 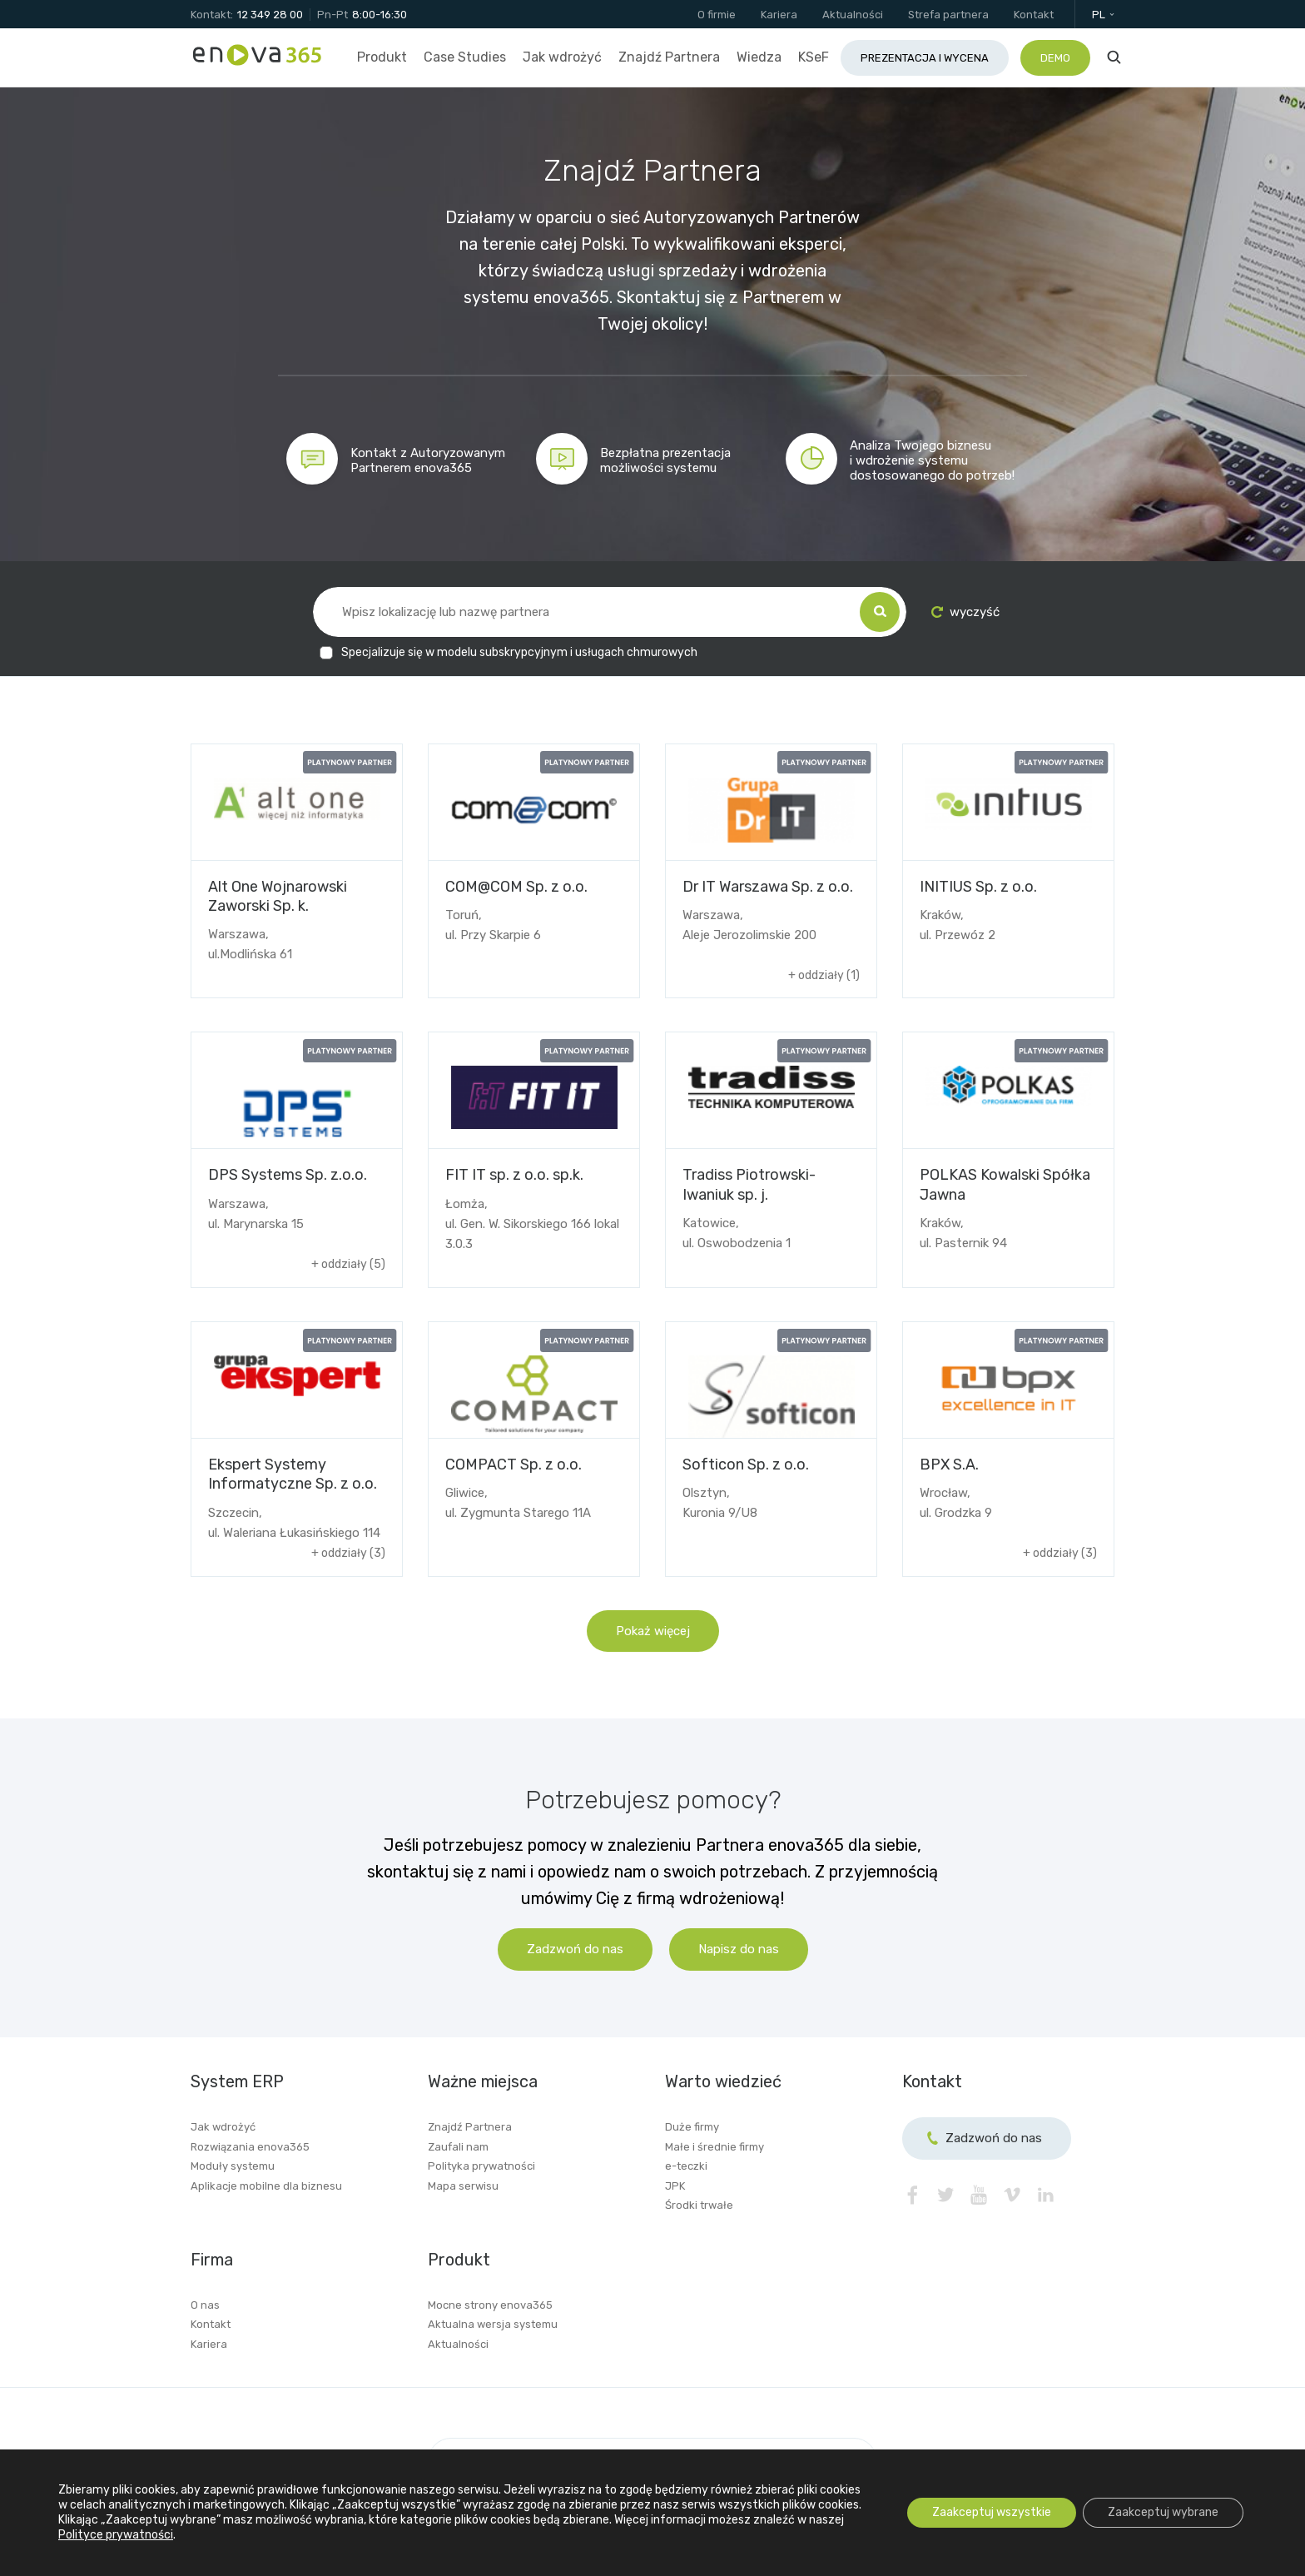 I want to click on System ERP, so click(x=237, y=2081).